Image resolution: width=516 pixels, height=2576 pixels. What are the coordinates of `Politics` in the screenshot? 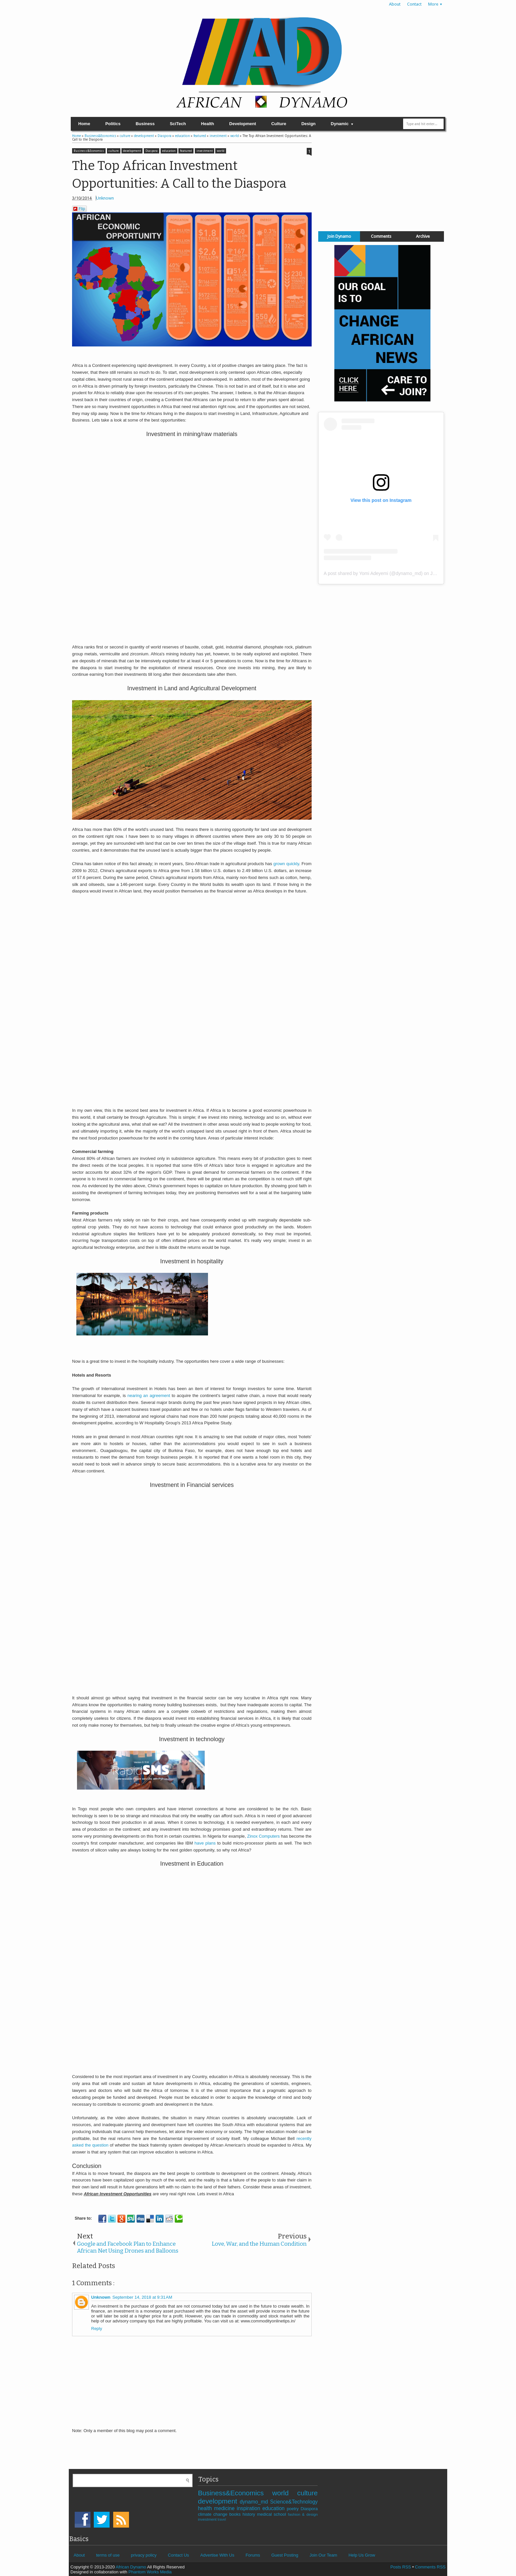 It's located at (112, 123).